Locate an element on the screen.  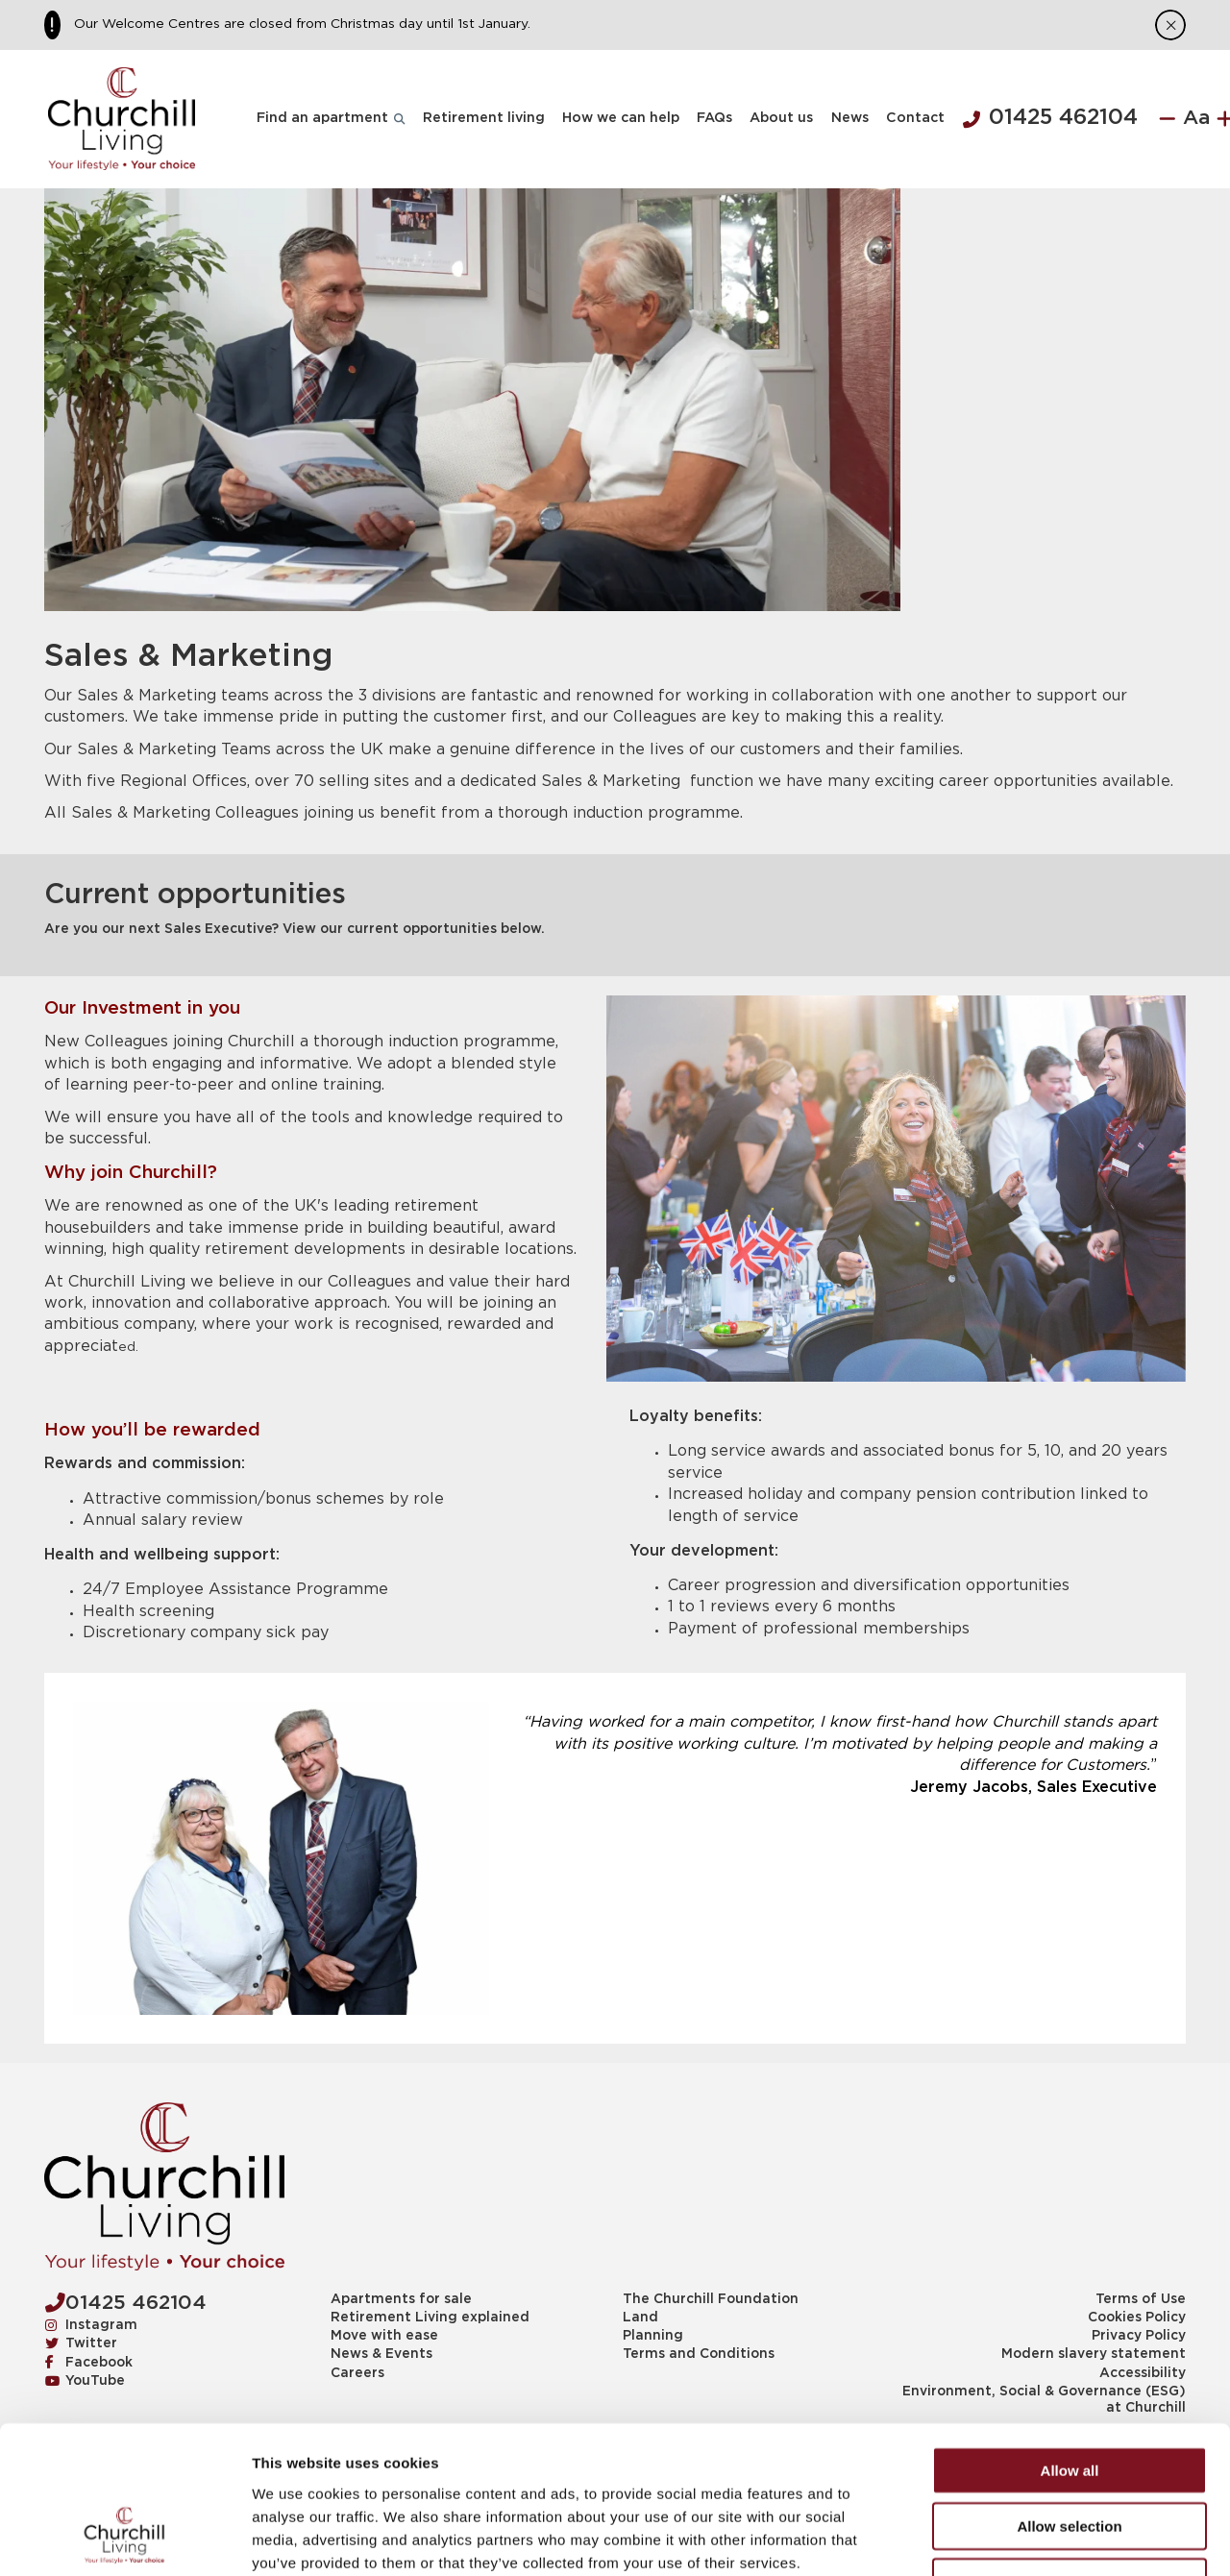
Planning is located at coordinates (653, 2336).